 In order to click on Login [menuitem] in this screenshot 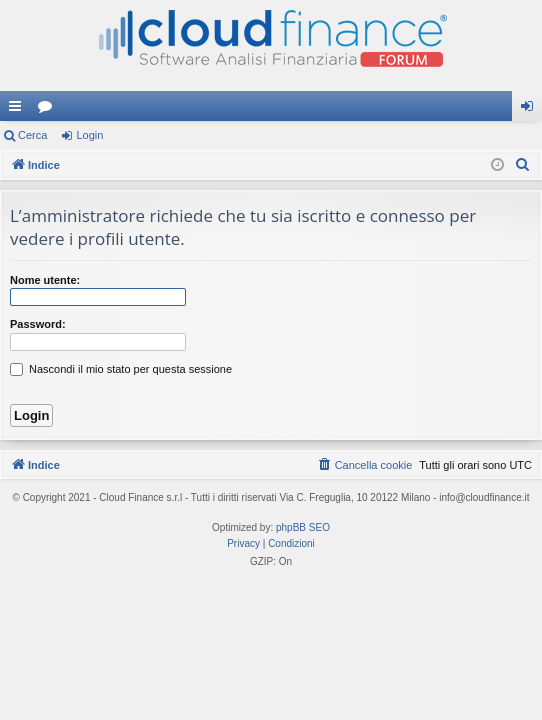, I will do `click(531, 110)`.